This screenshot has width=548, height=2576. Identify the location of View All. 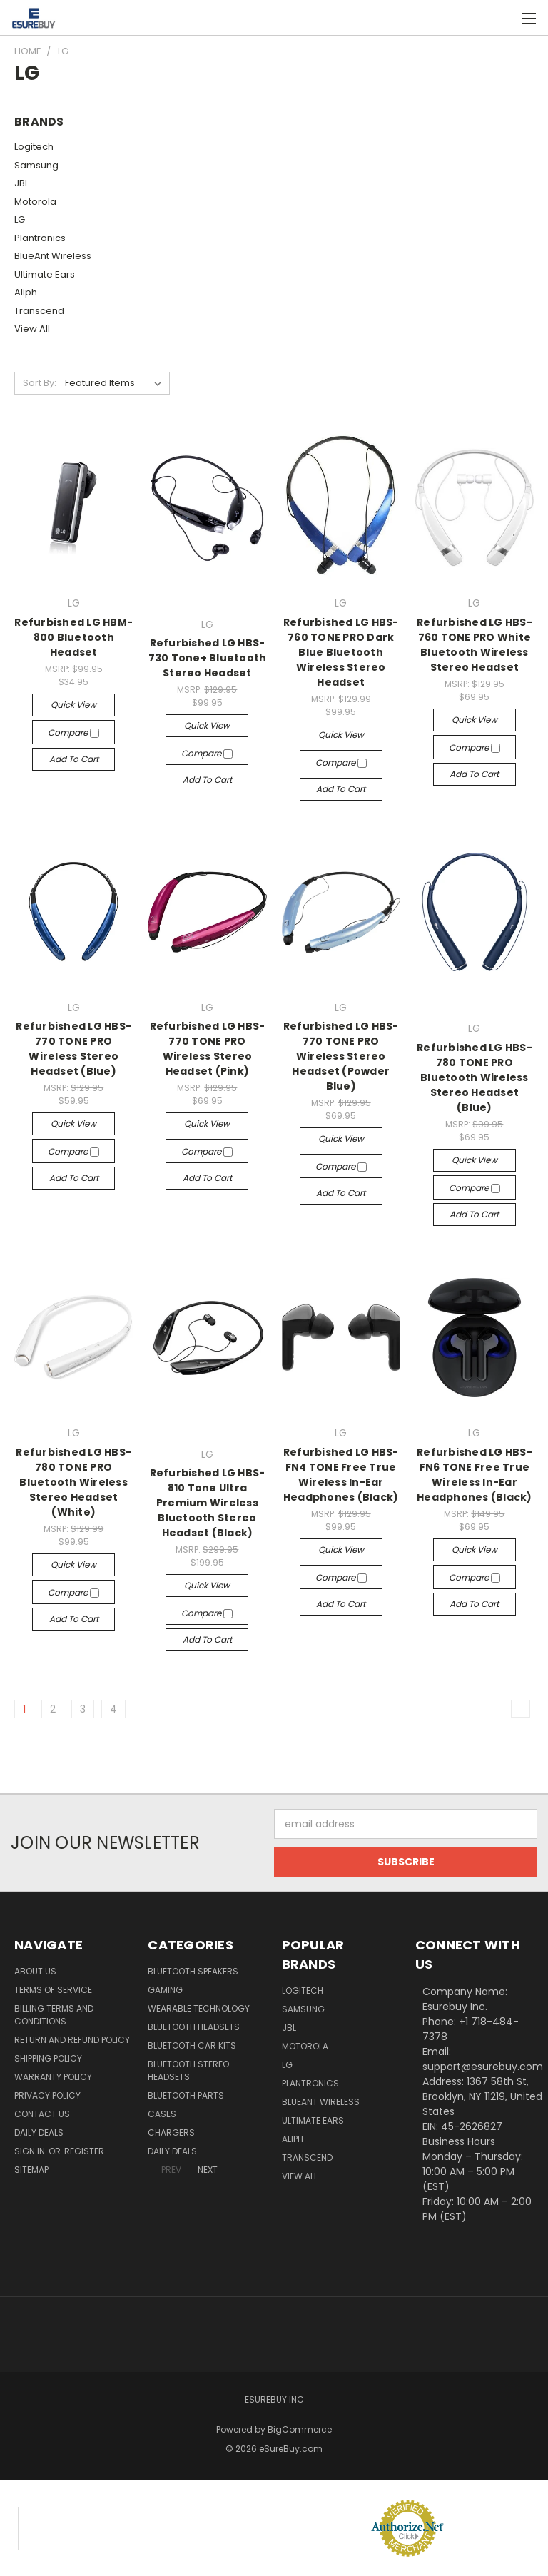
(32, 328).